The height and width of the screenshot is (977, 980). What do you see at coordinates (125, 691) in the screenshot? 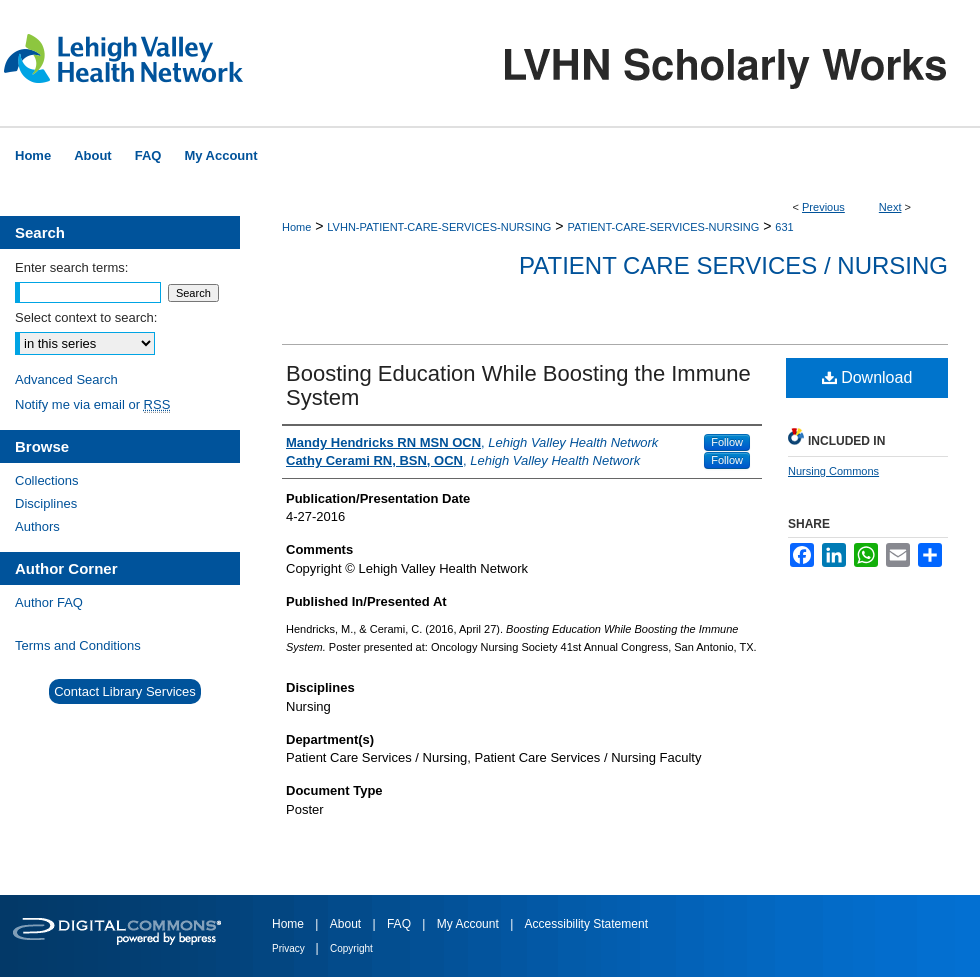
I see `Contact Library Services` at bounding box center [125, 691].